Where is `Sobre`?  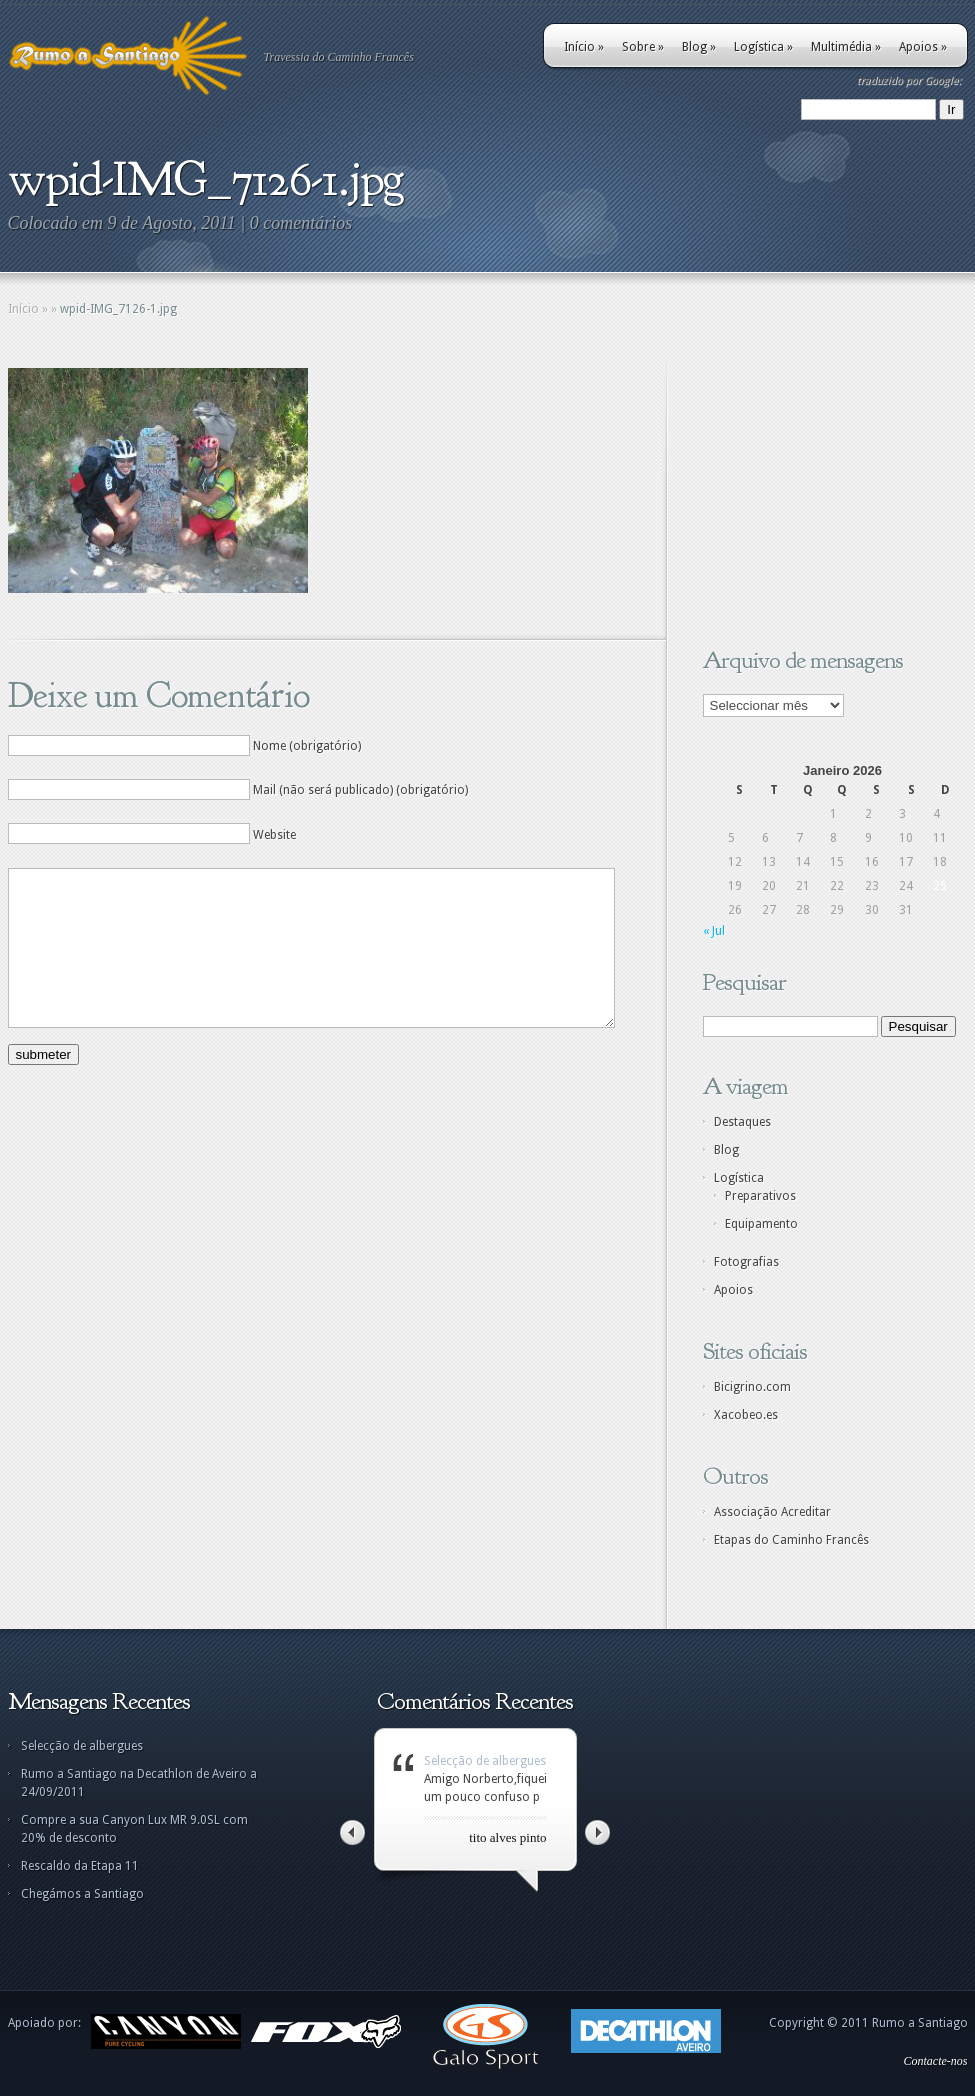
Sobre is located at coordinates (643, 47).